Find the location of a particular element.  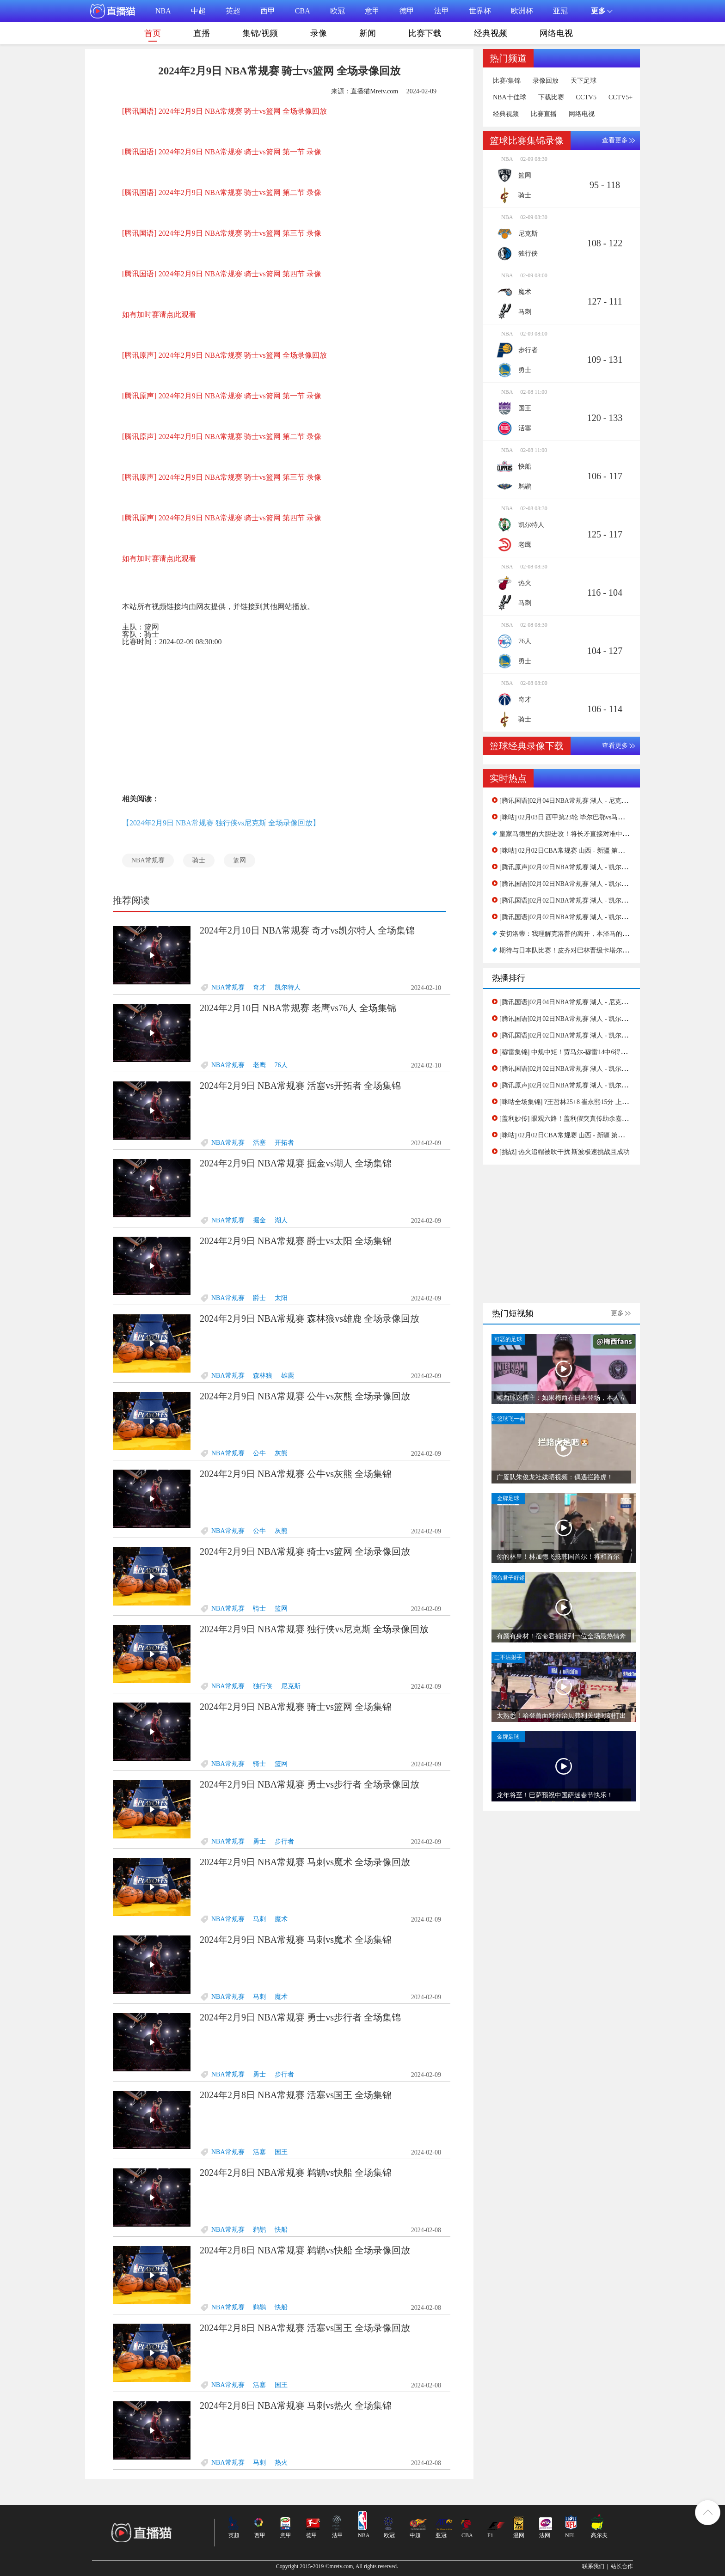

骑士 is located at coordinates (198, 860).